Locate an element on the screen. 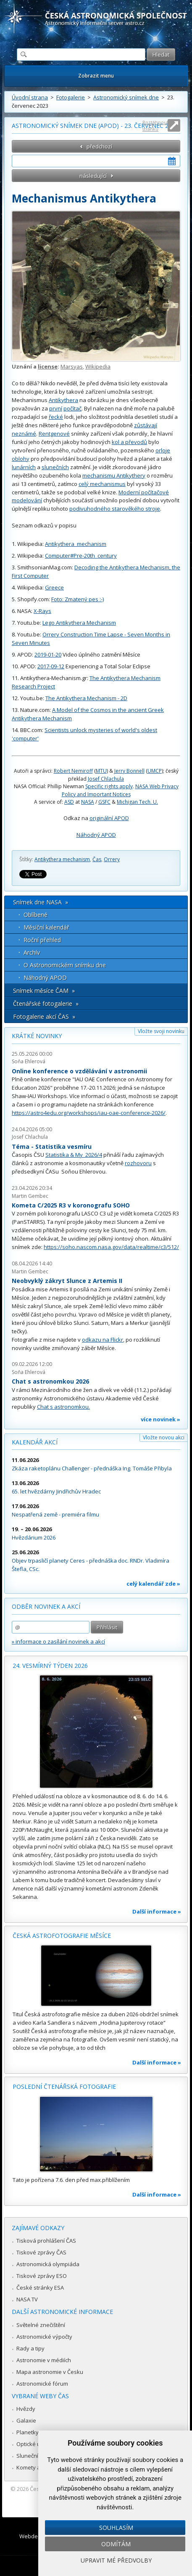 This screenshot has width=192, height=2576. GSFC is located at coordinates (104, 801).